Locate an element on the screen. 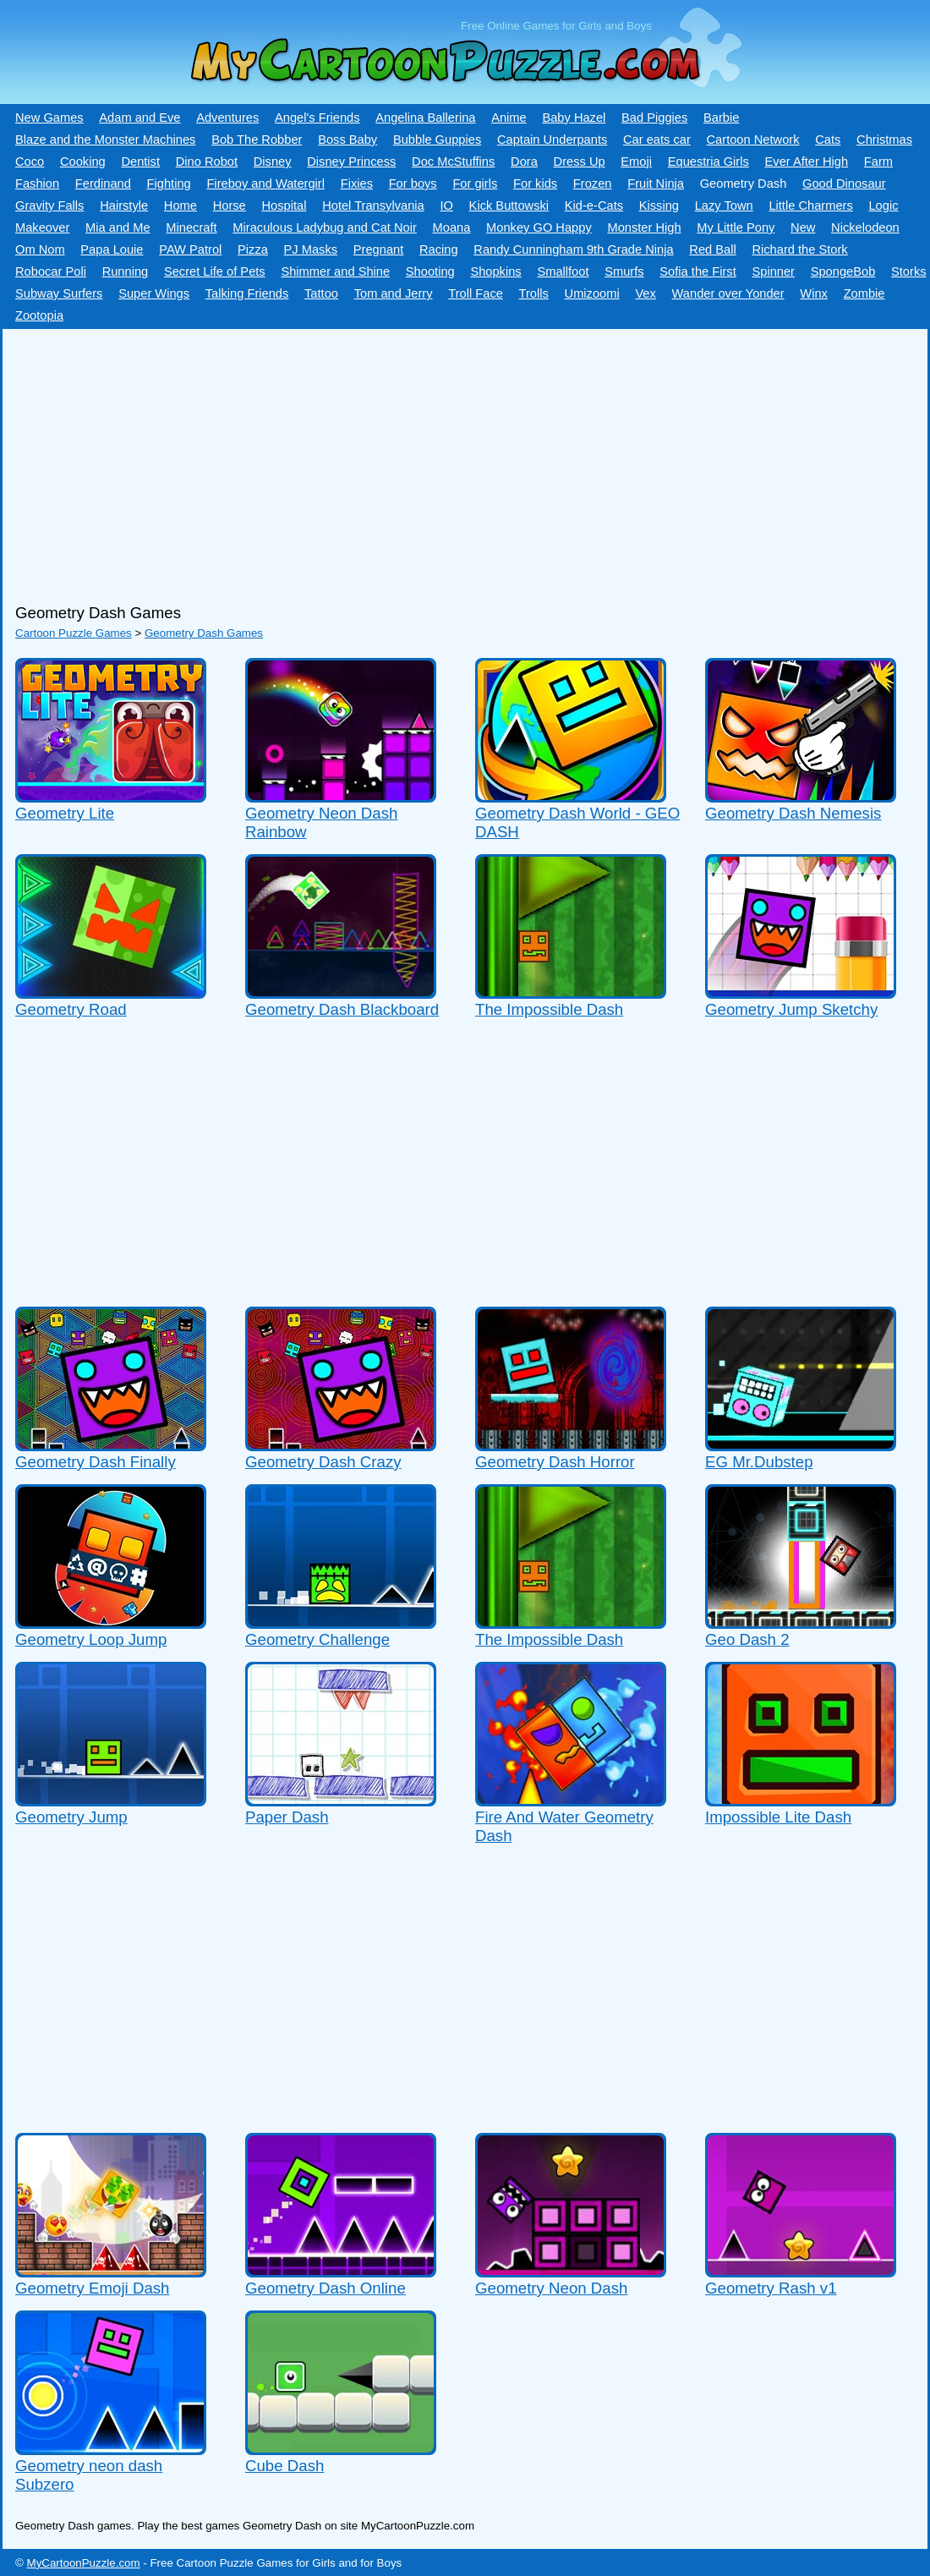 The height and width of the screenshot is (2576, 930). IO is located at coordinates (446, 205).